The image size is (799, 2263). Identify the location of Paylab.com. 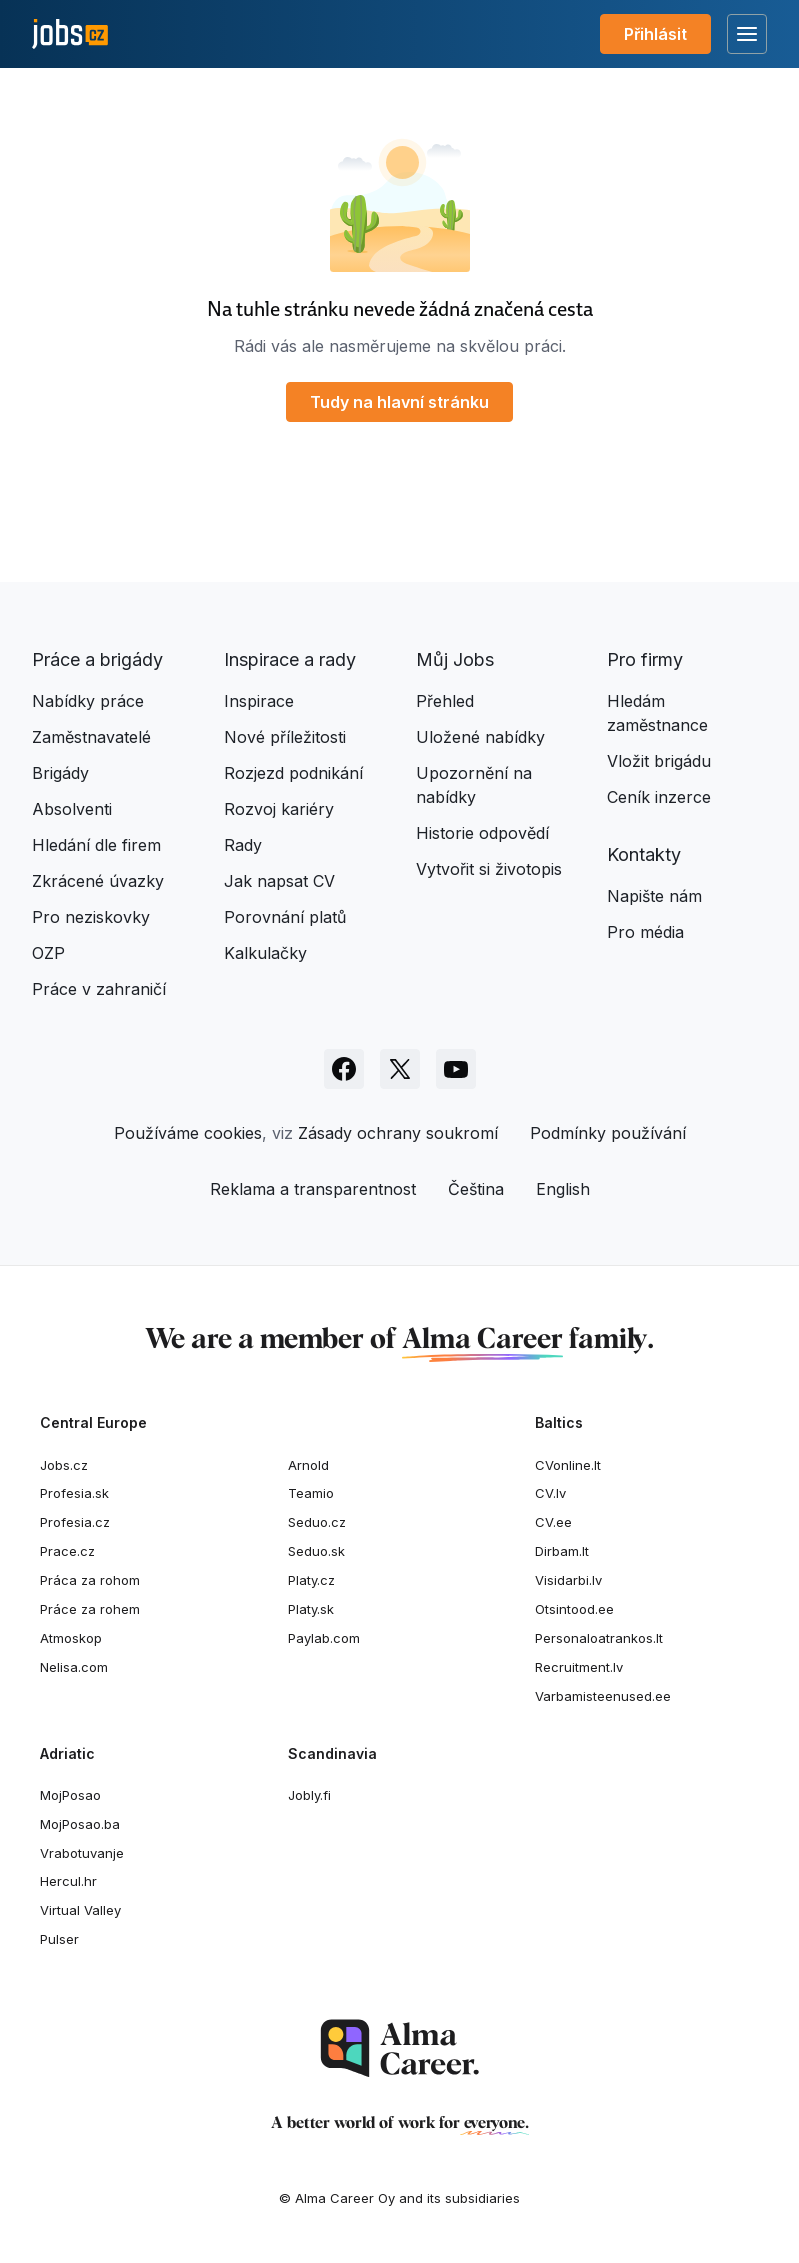
(324, 1638).